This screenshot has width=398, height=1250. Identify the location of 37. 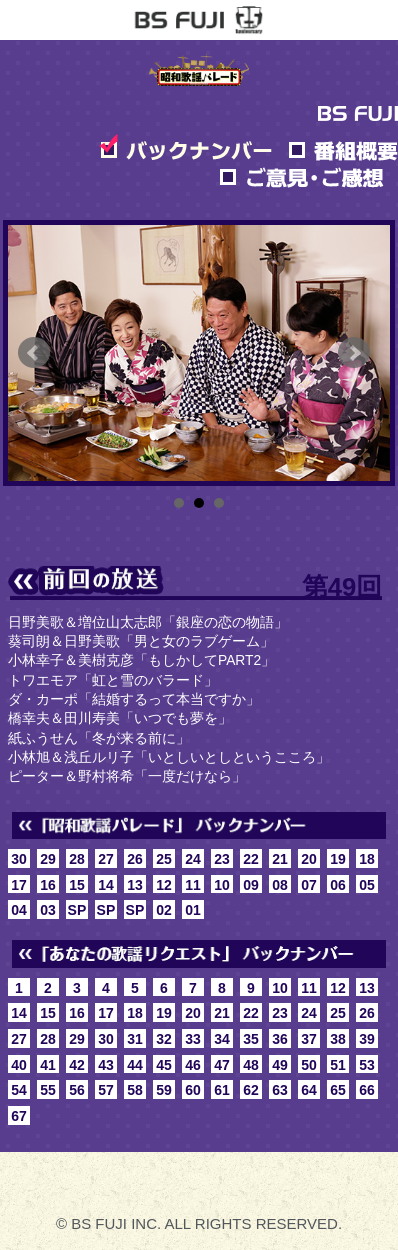
(309, 1039).